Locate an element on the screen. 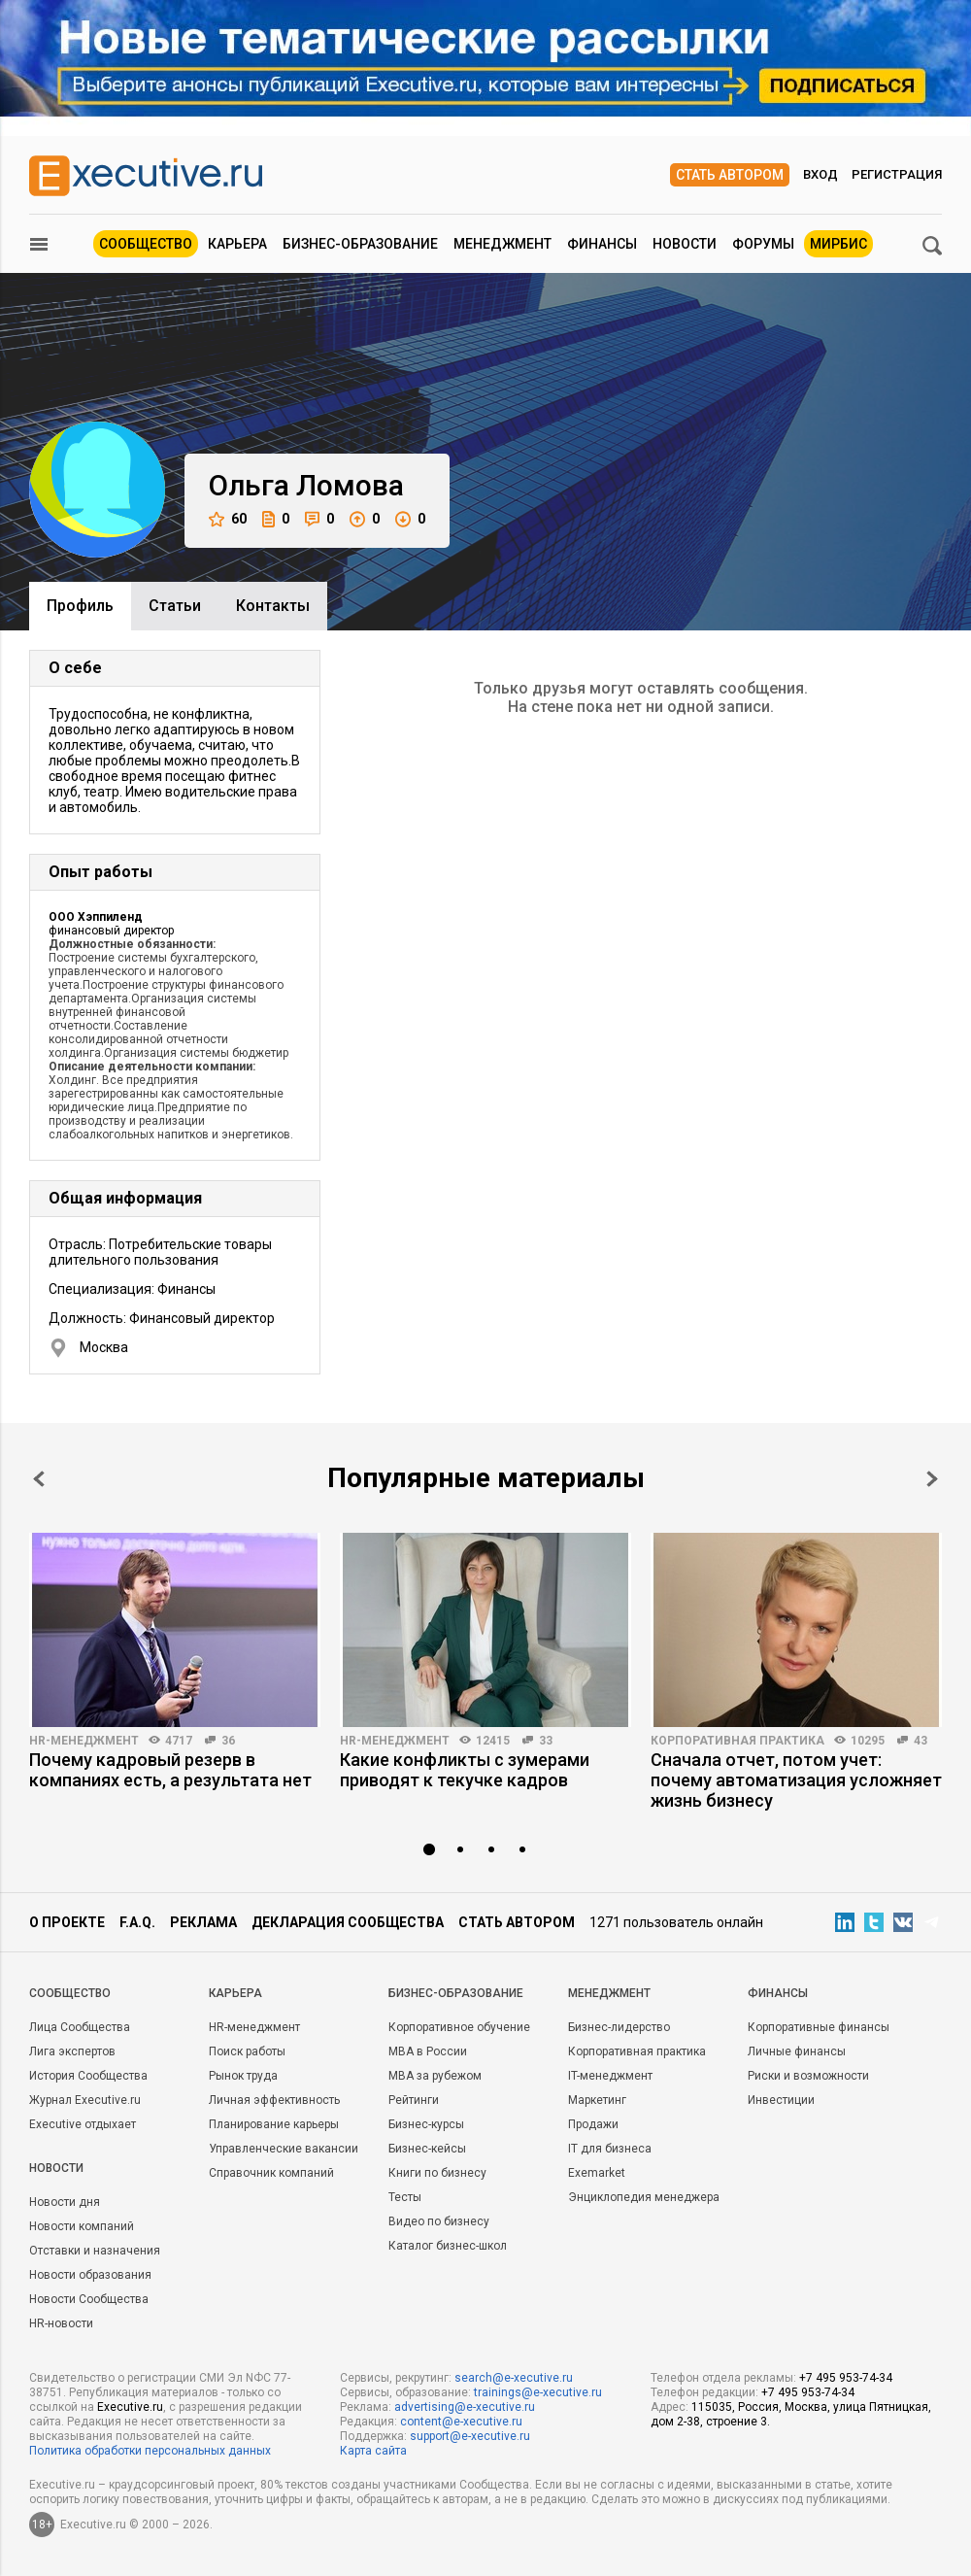  Менеджмент is located at coordinates (502, 244).